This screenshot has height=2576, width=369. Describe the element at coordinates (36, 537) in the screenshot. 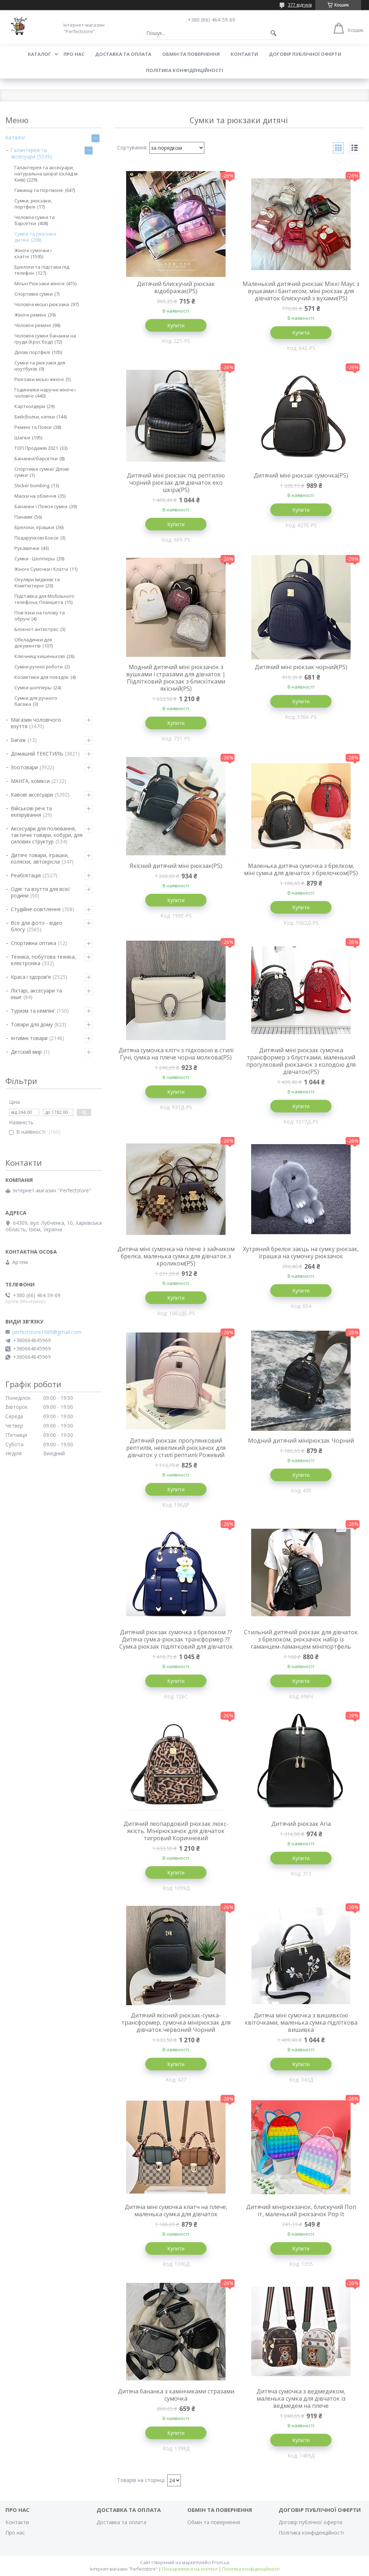

I see `Подарункові Бокси` at that location.